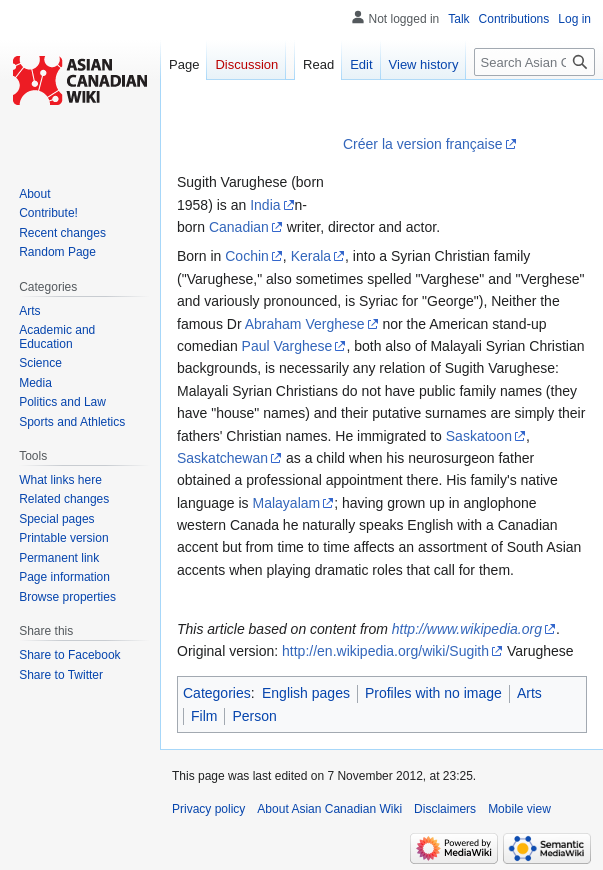  Describe the element at coordinates (287, 346) in the screenshot. I see `Paul Varghese` at that location.